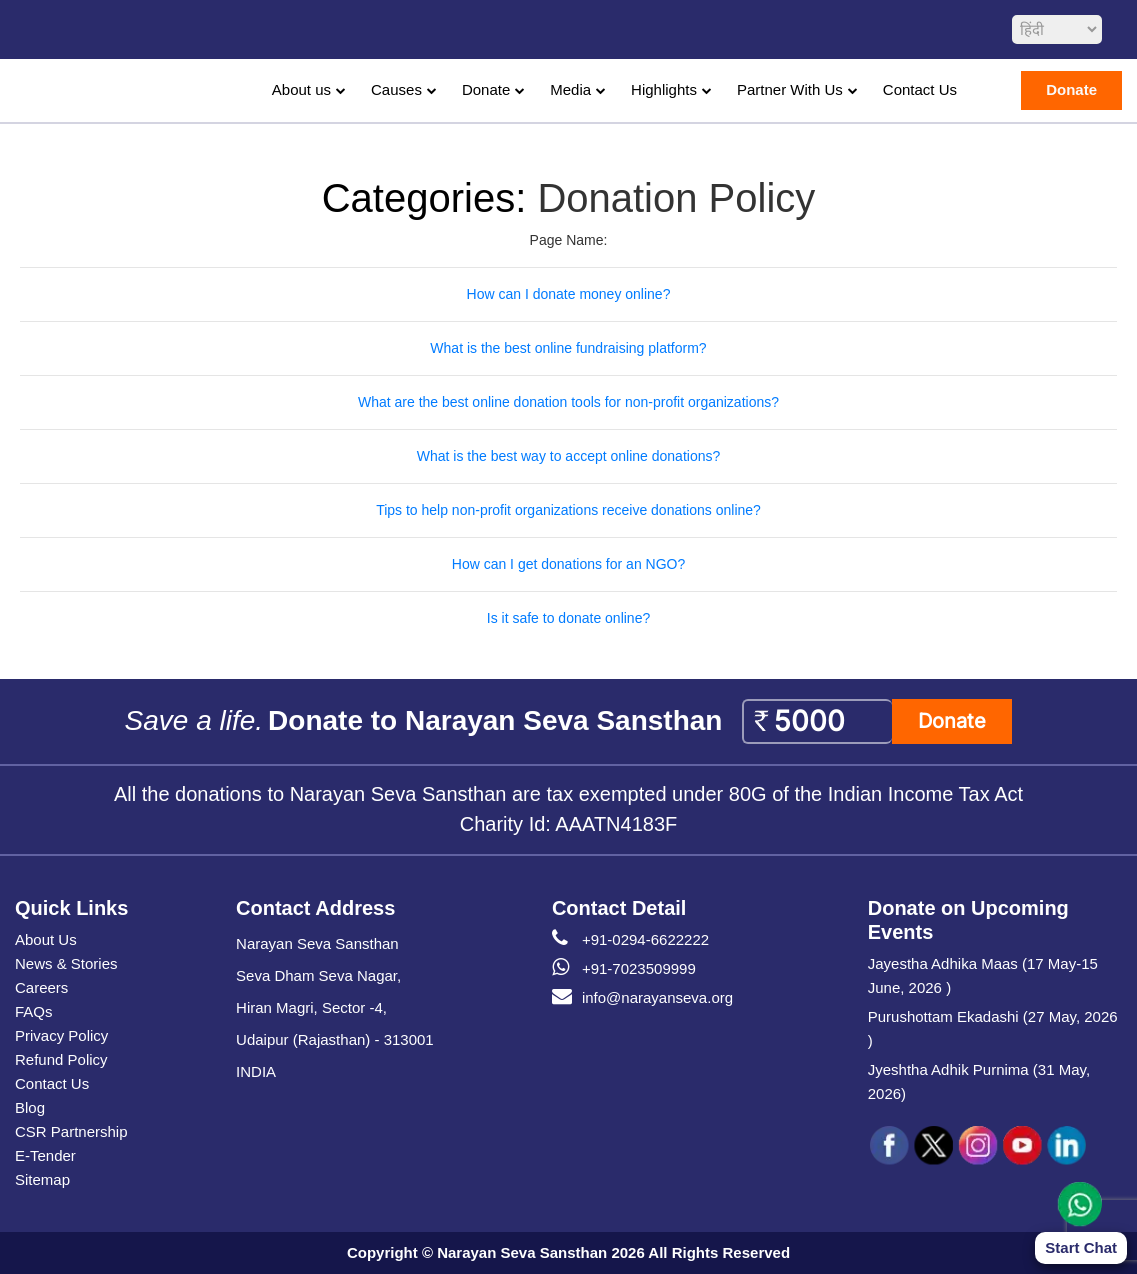 The width and height of the screenshot is (1137, 1274). Describe the element at coordinates (624, 969) in the screenshot. I see `+91-7023509999` at that location.